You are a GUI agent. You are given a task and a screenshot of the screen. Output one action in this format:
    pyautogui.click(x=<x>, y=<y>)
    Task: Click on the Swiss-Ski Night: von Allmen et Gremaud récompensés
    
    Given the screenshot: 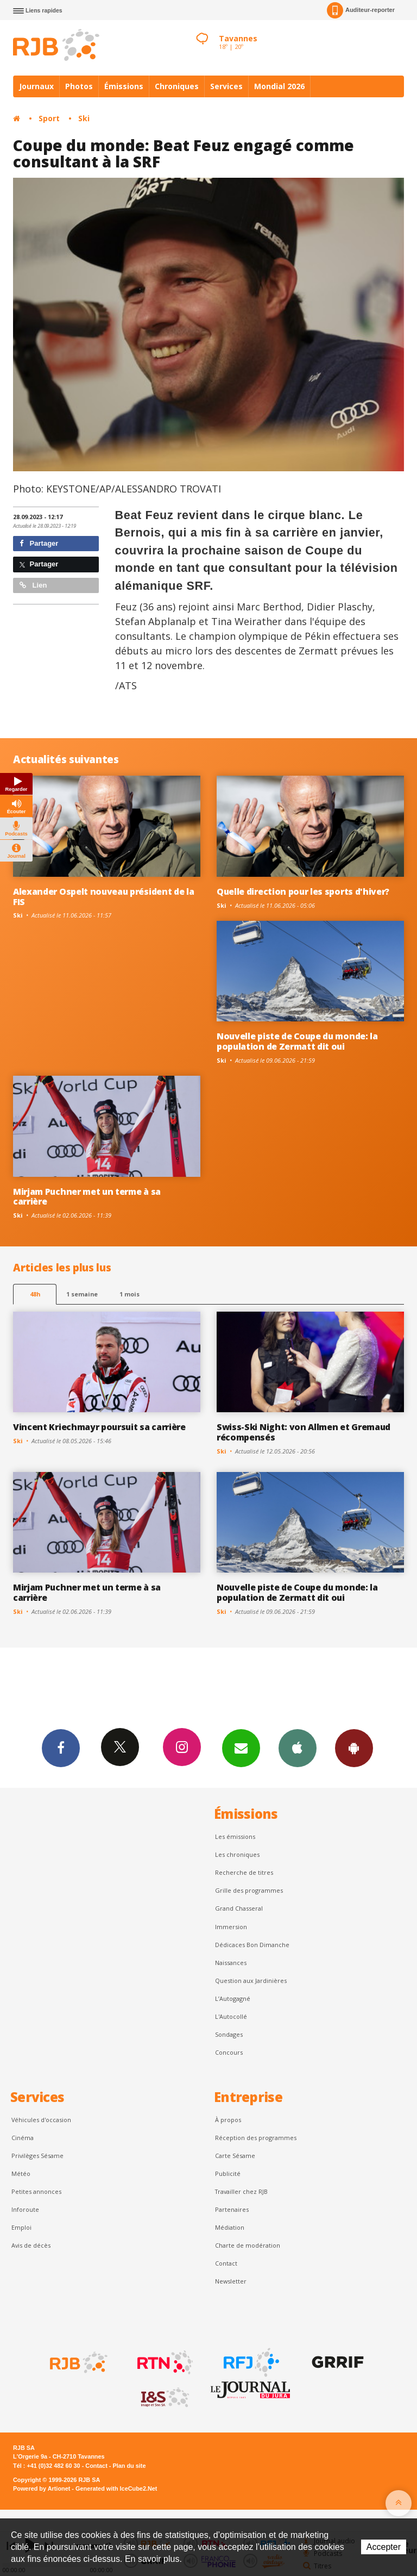 What is the action you would take?
    pyautogui.click(x=303, y=1432)
    